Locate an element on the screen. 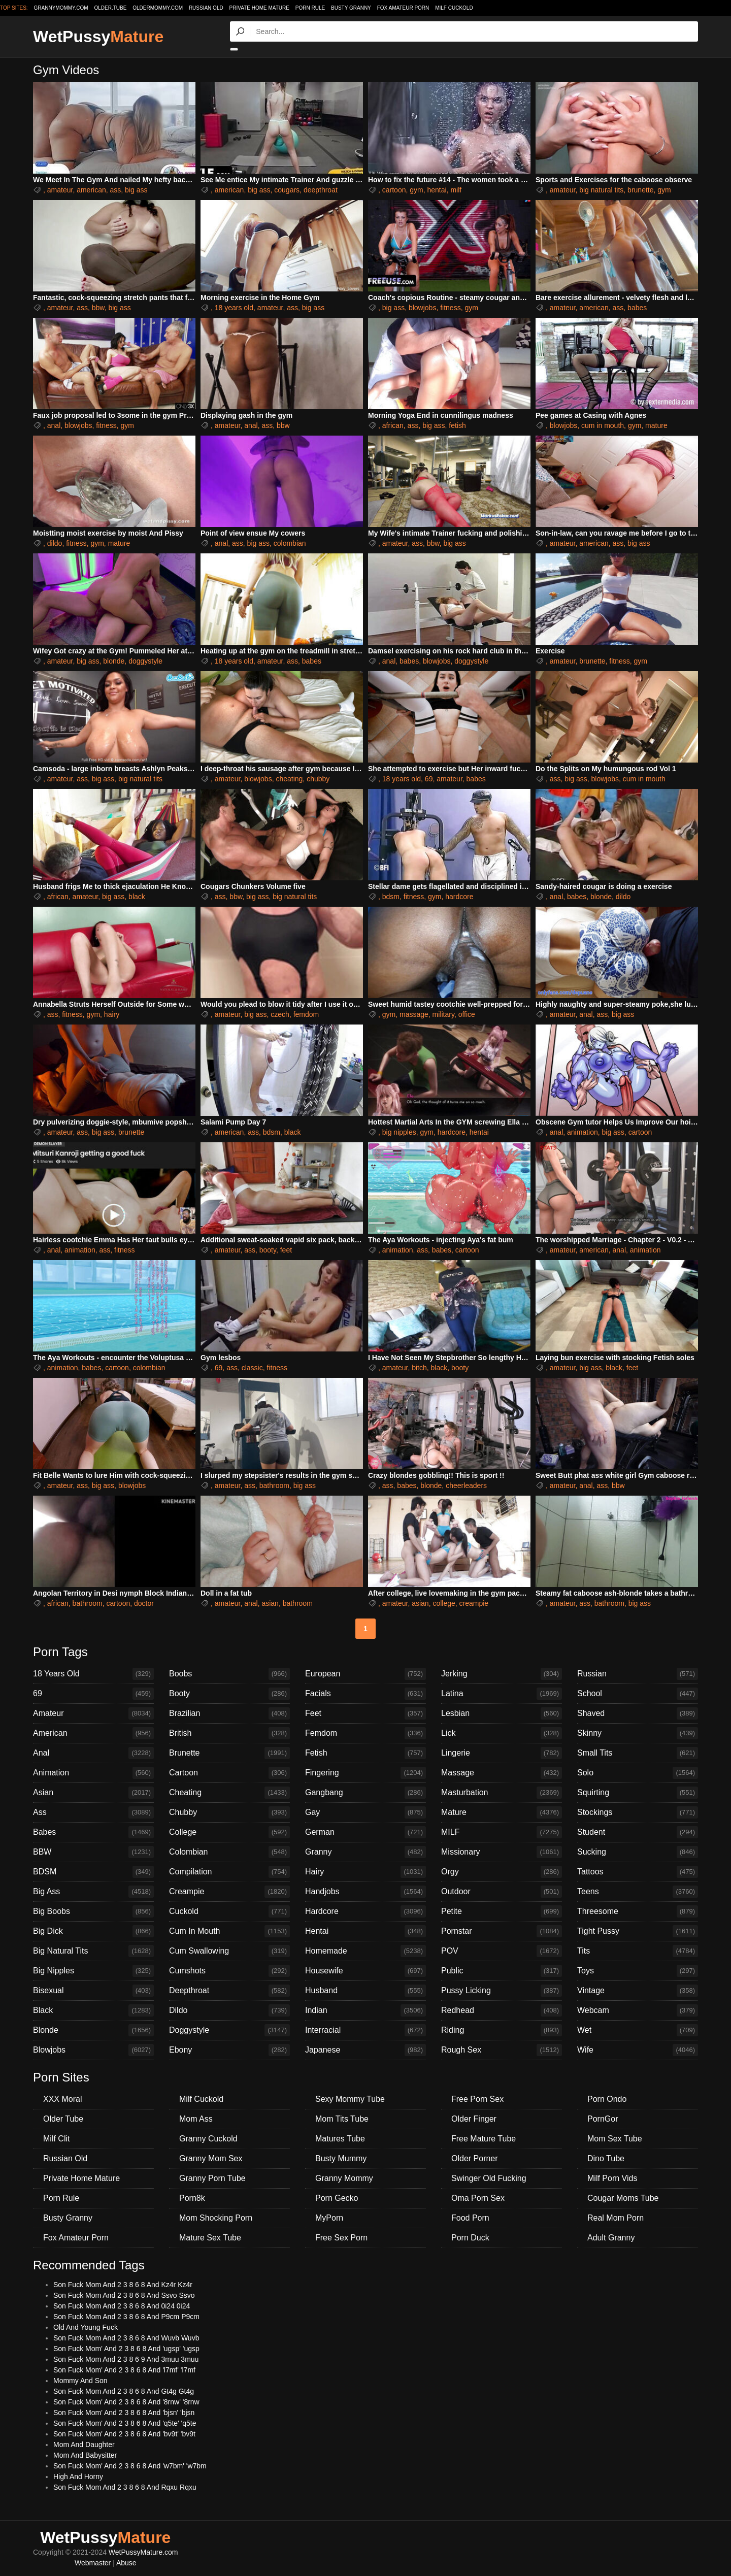 This screenshot has height=2576, width=731. Abuse is located at coordinates (126, 2563).